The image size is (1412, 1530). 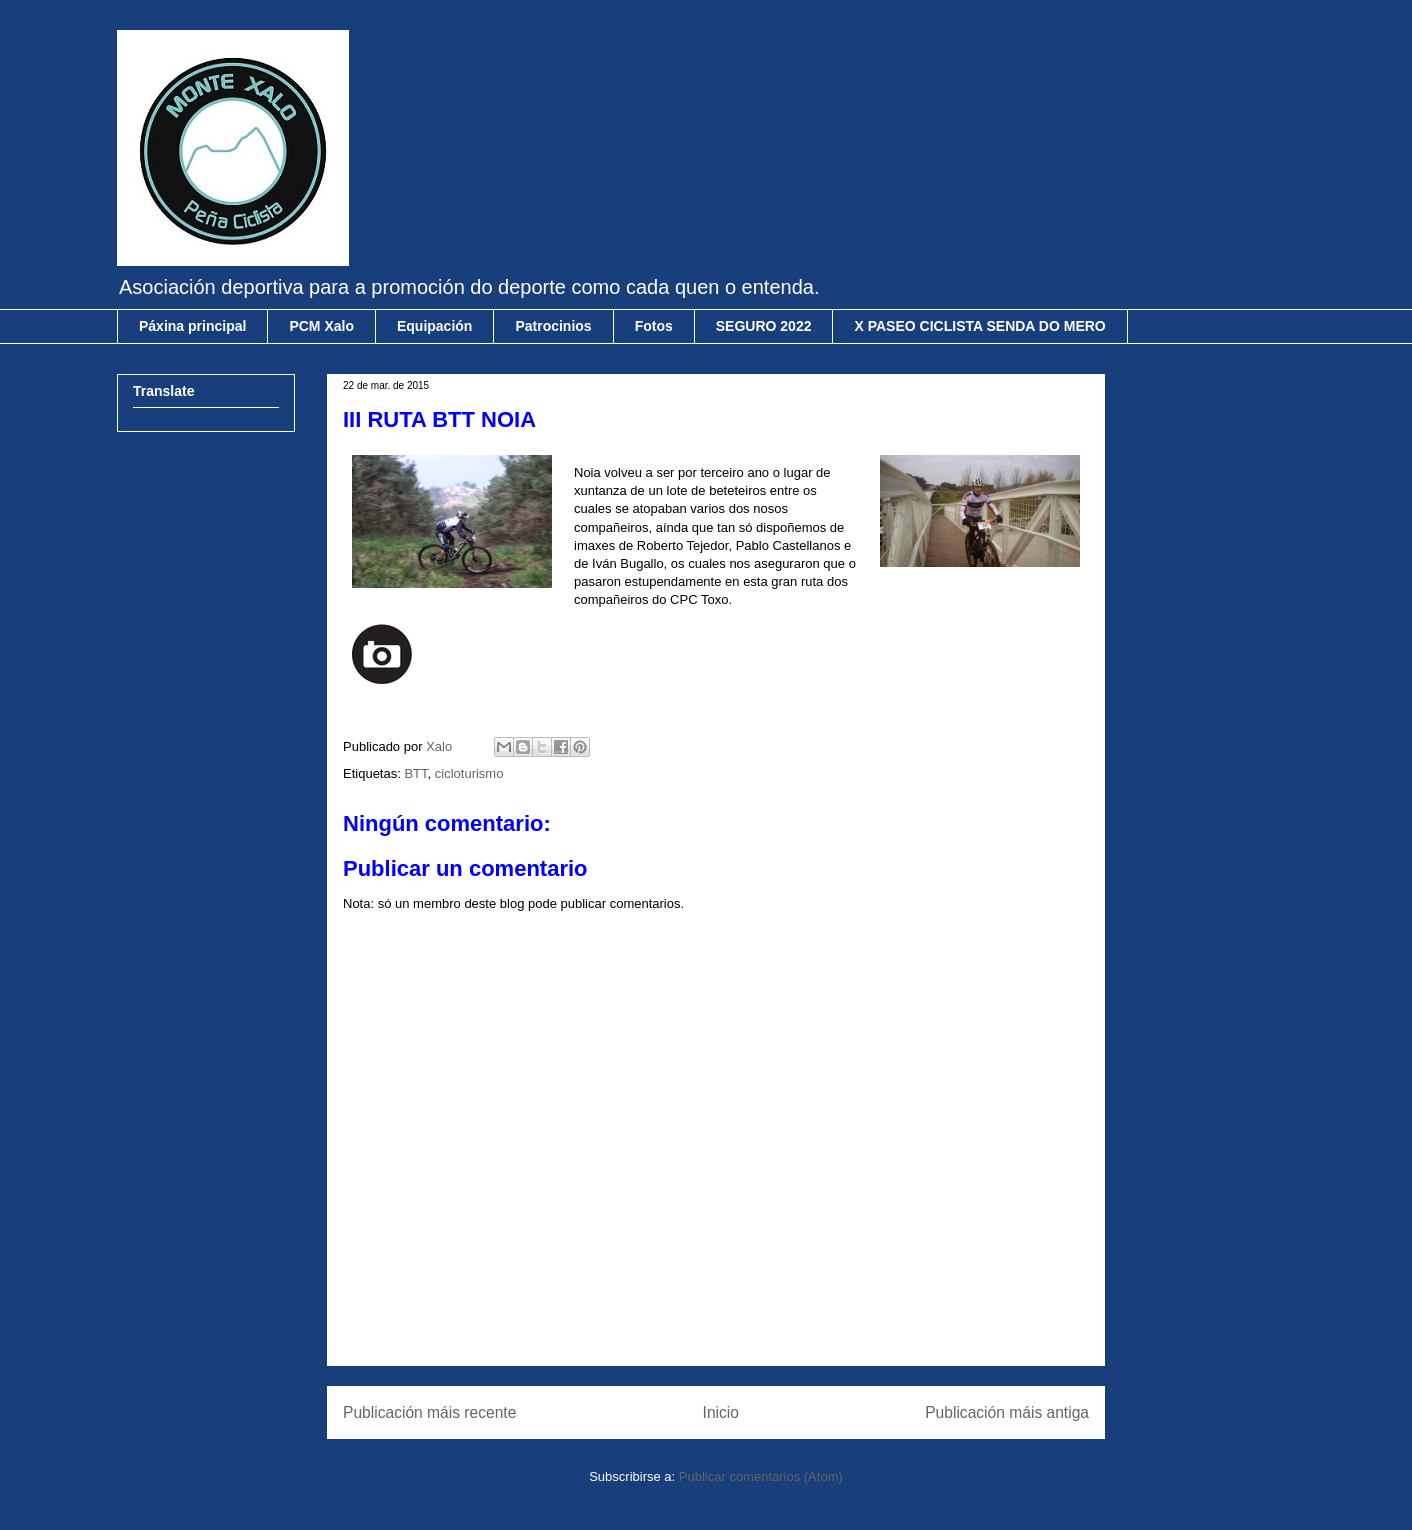 I want to click on Publicar comentarios (Atom), so click(x=761, y=1476).